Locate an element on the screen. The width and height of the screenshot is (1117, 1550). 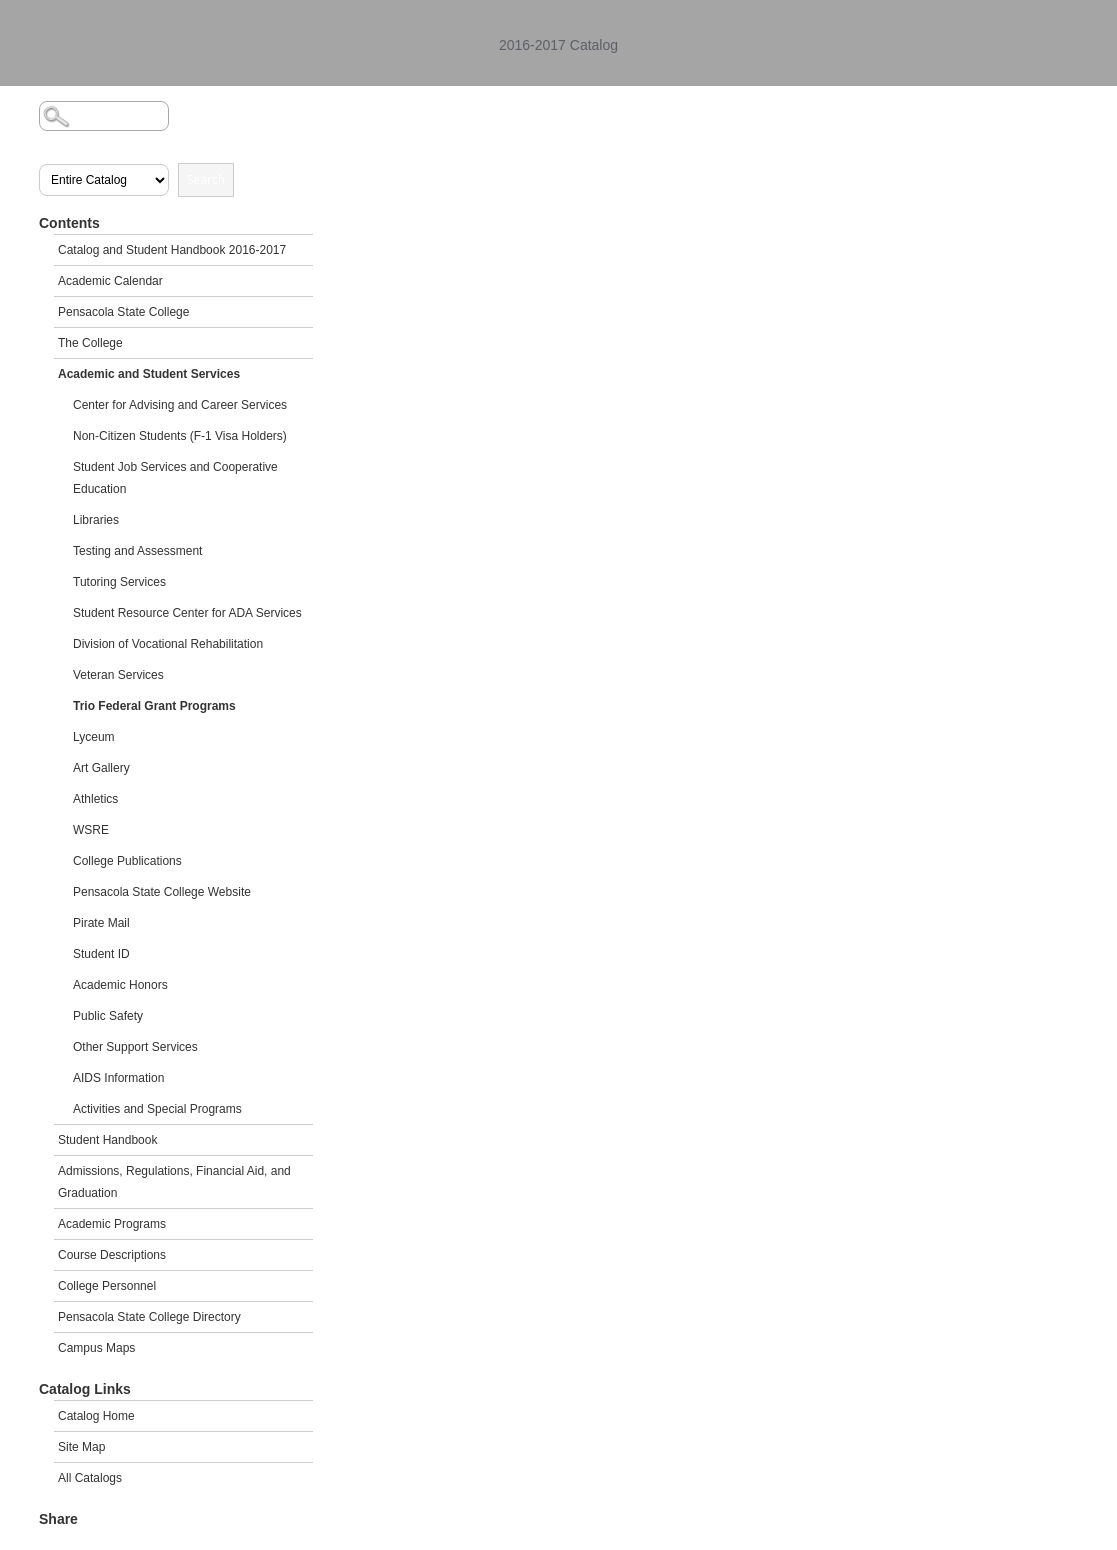
The College is located at coordinates (90, 343).